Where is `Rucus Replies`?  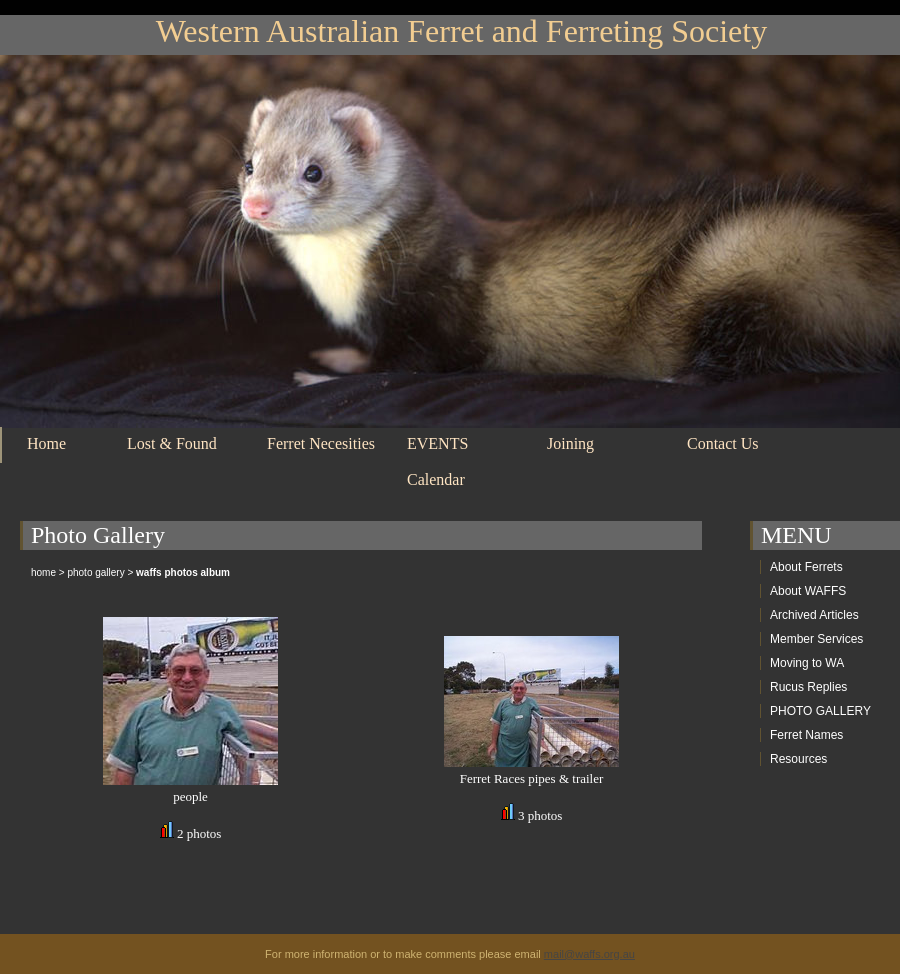
Rucus Replies is located at coordinates (808, 687).